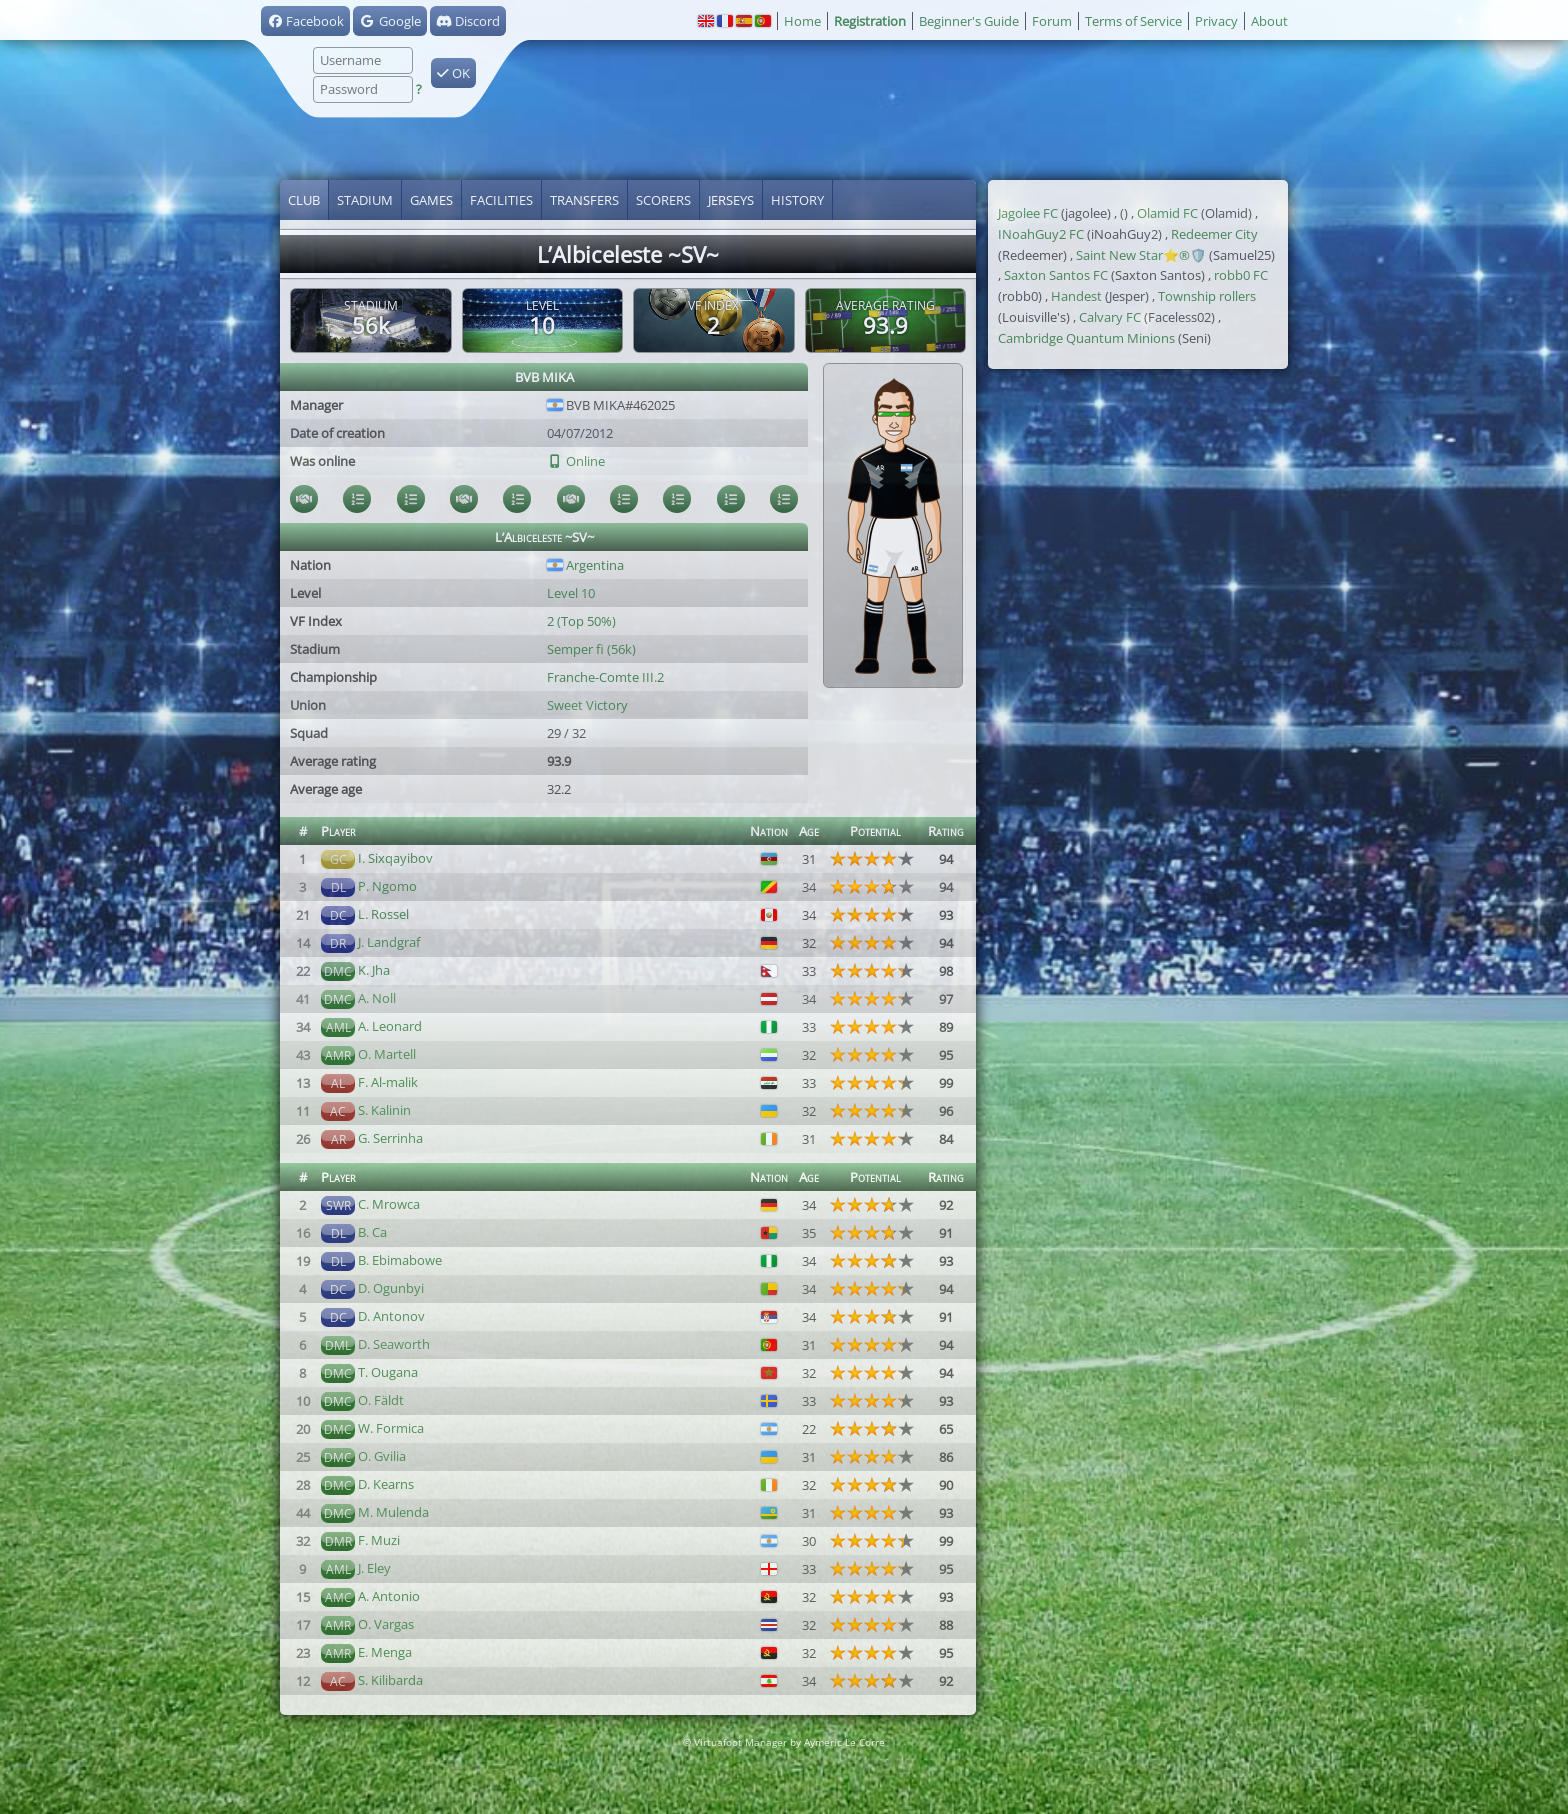  I want to click on Club, so click(304, 200).